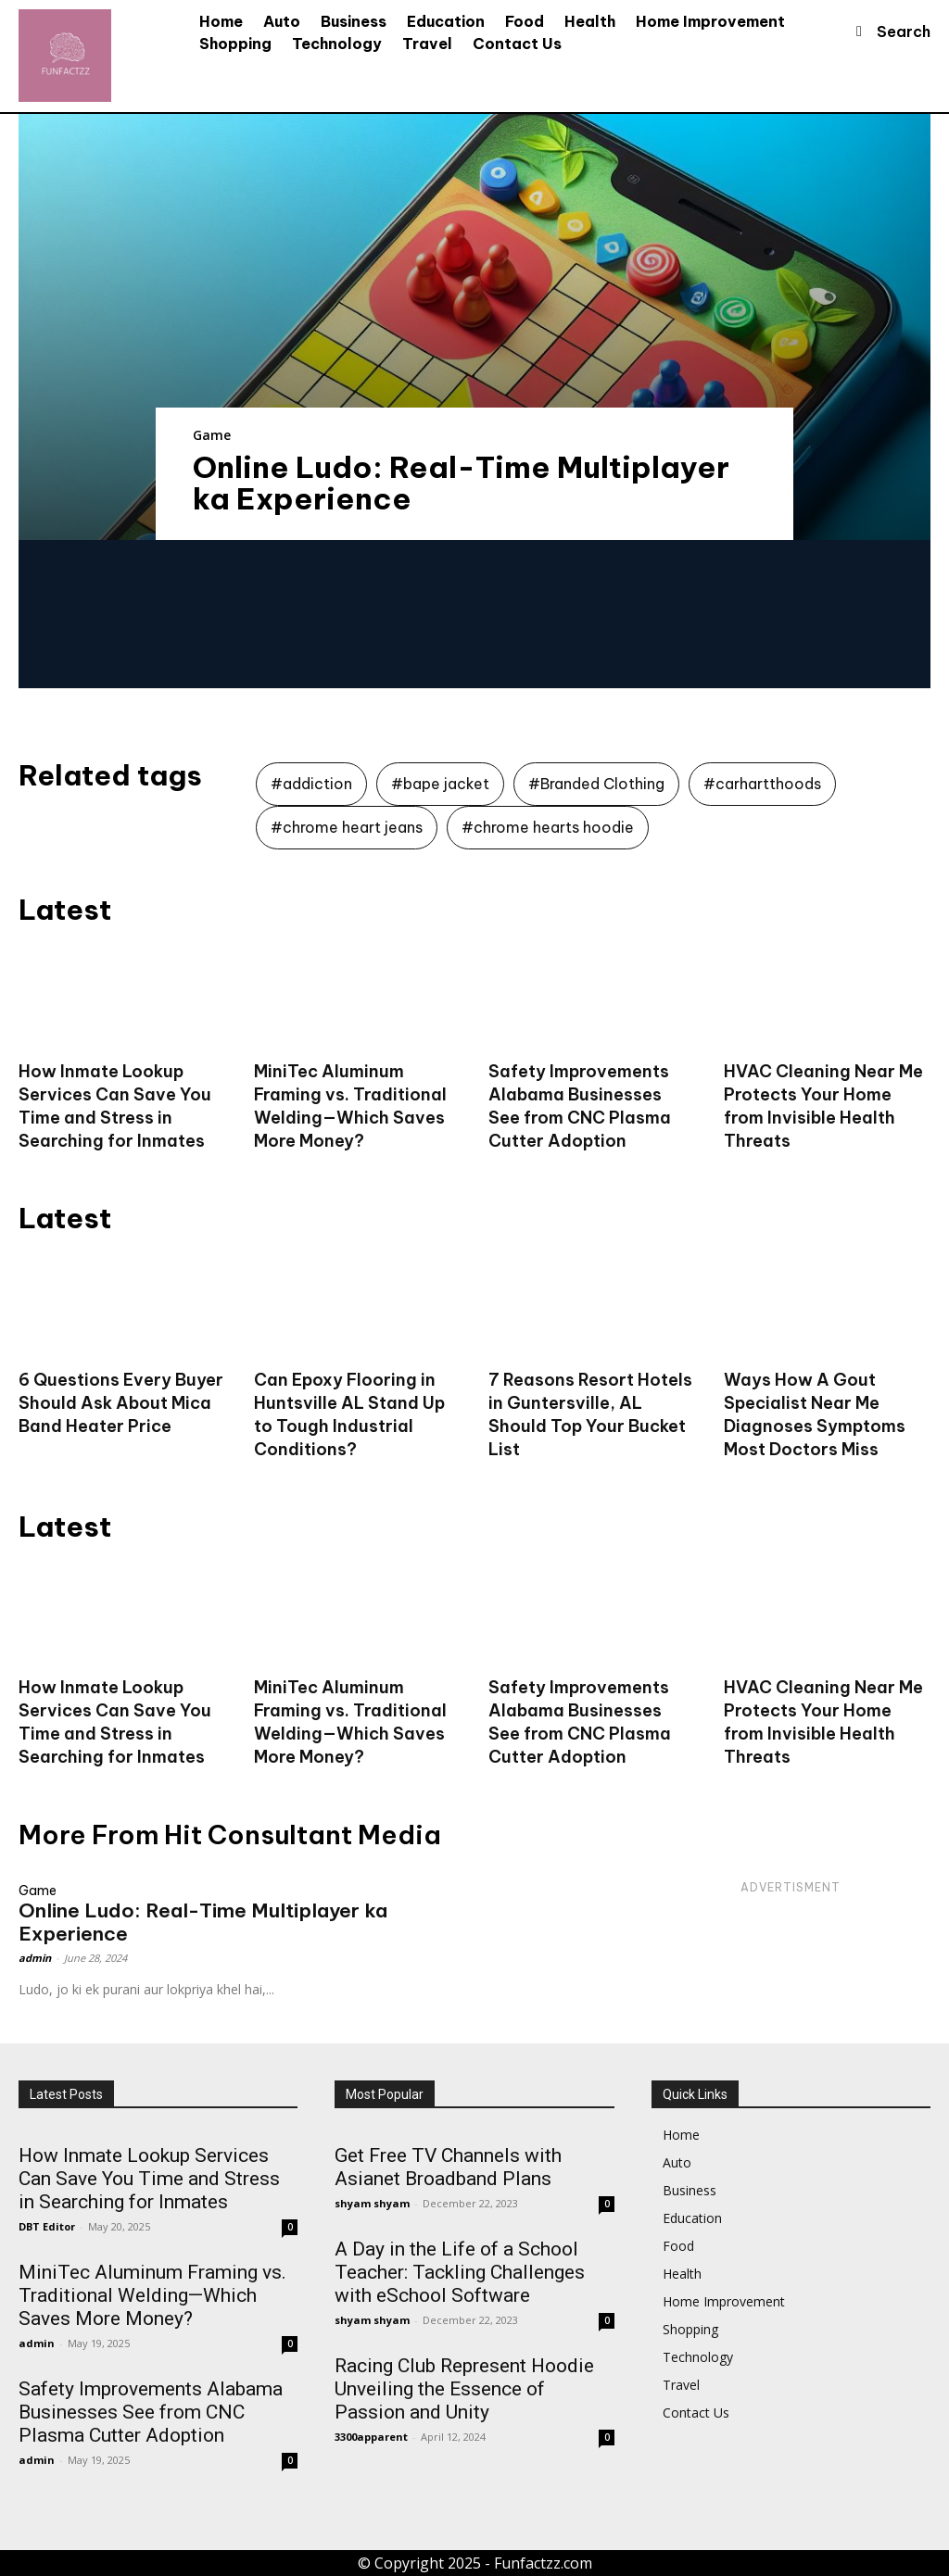  What do you see at coordinates (35, 1958) in the screenshot?
I see `admin` at bounding box center [35, 1958].